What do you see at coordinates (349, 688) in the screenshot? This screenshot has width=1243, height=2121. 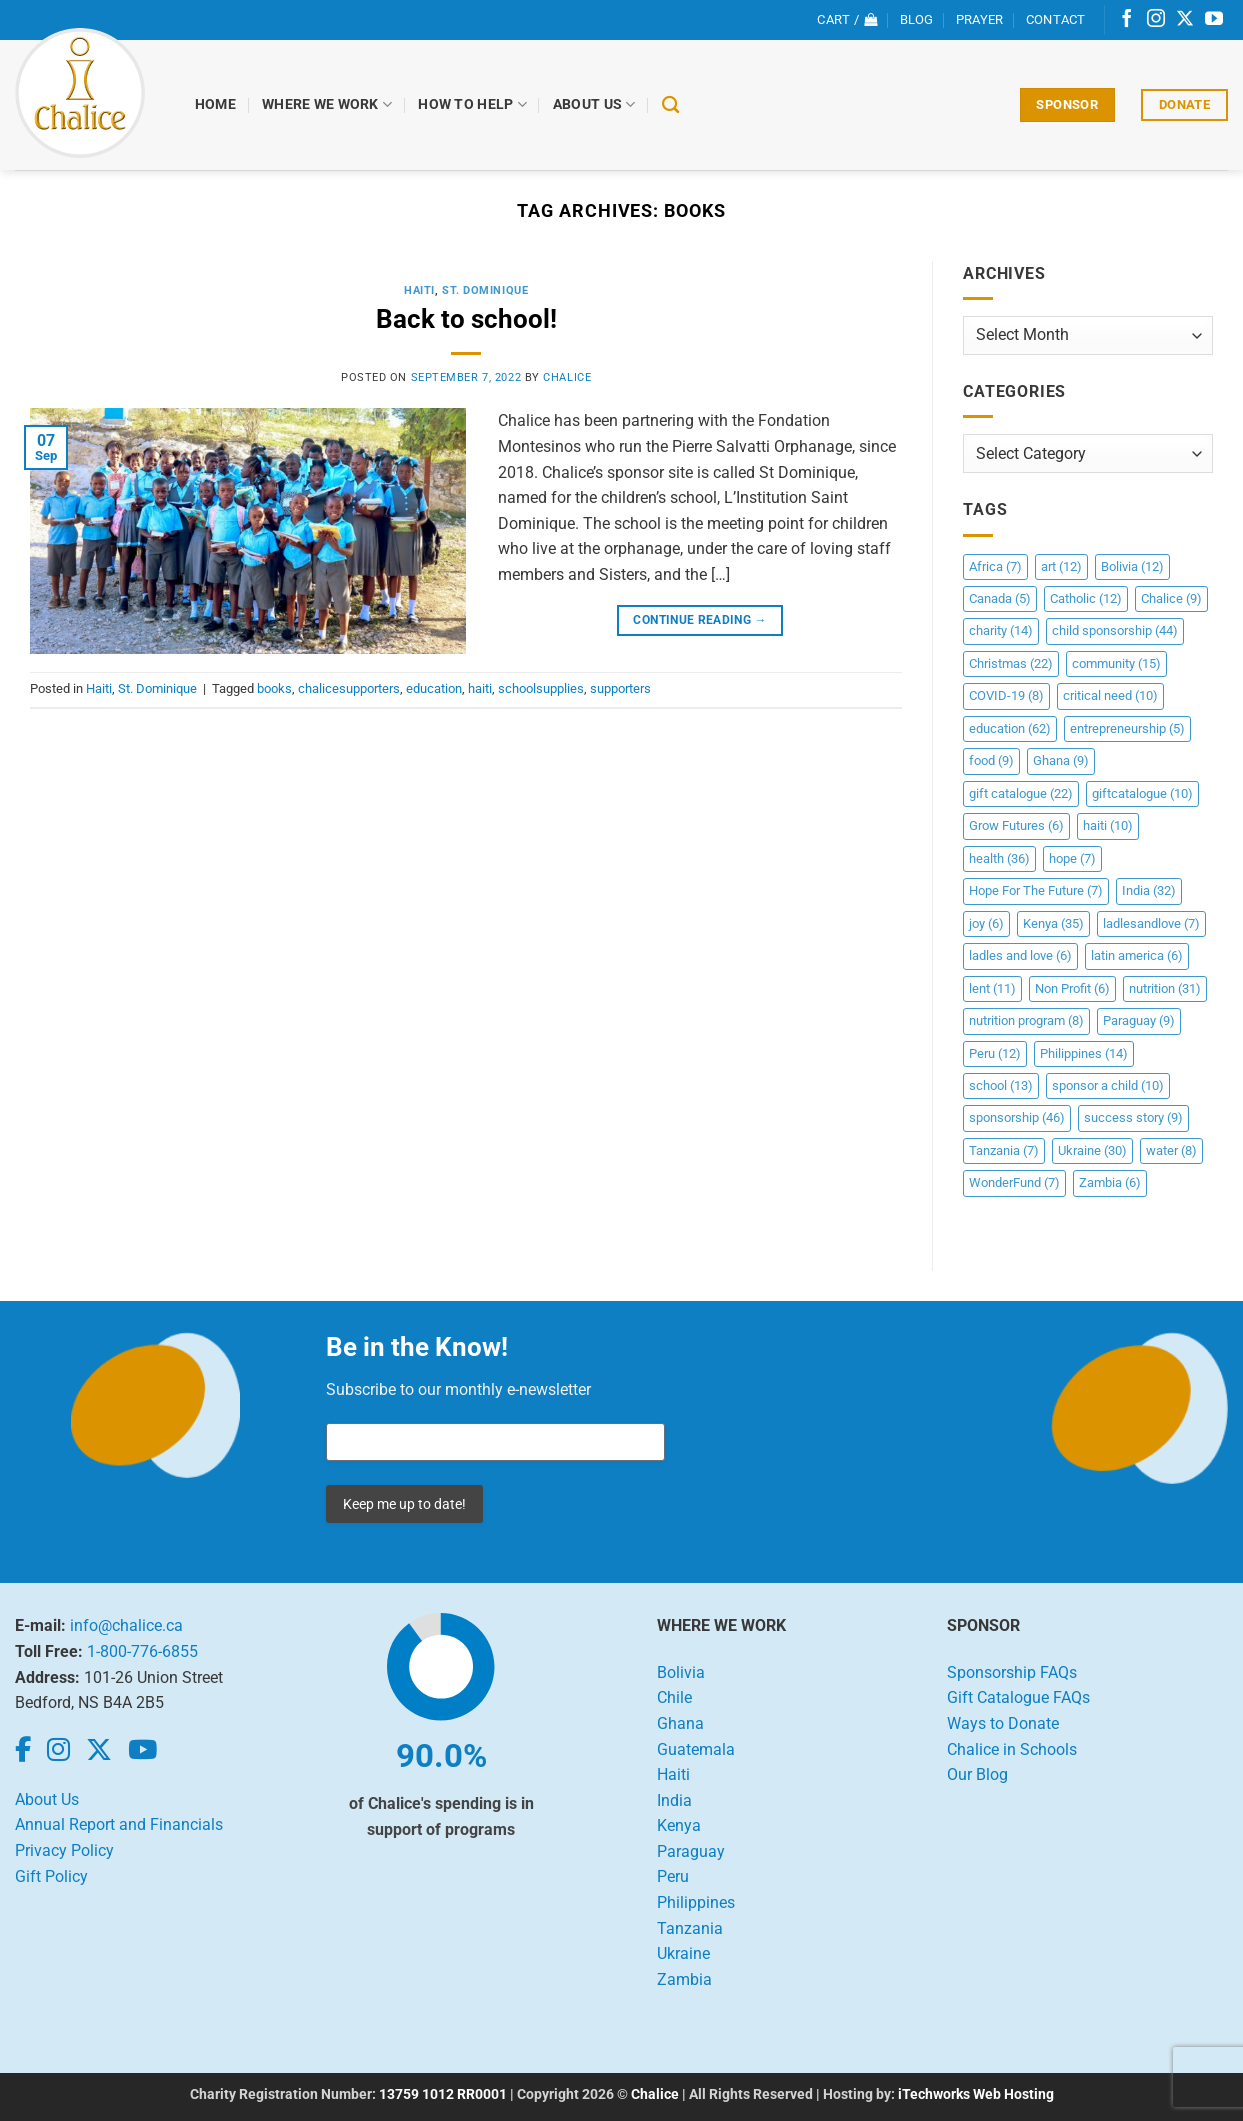 I see `chalicesupporters` at bounding box center [349, 688].